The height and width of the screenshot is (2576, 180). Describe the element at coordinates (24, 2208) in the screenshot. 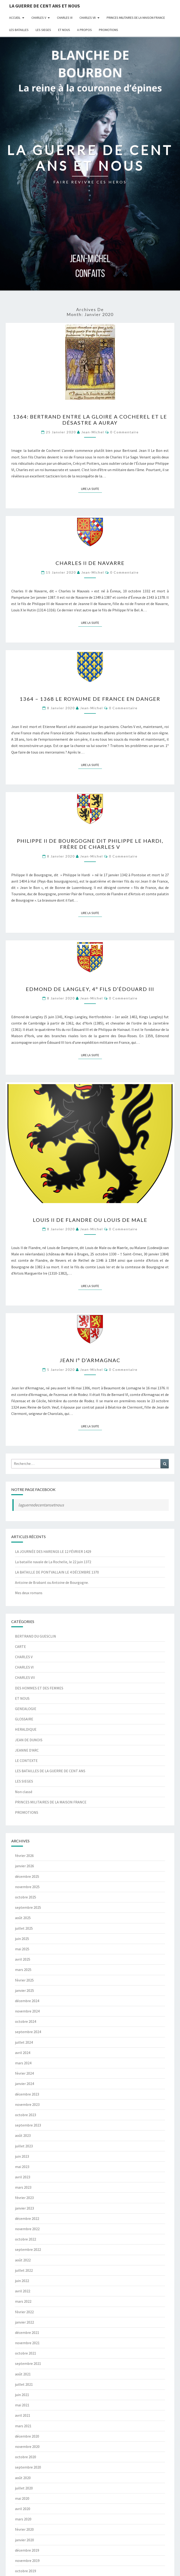

I see `janvier 2023` at that location.